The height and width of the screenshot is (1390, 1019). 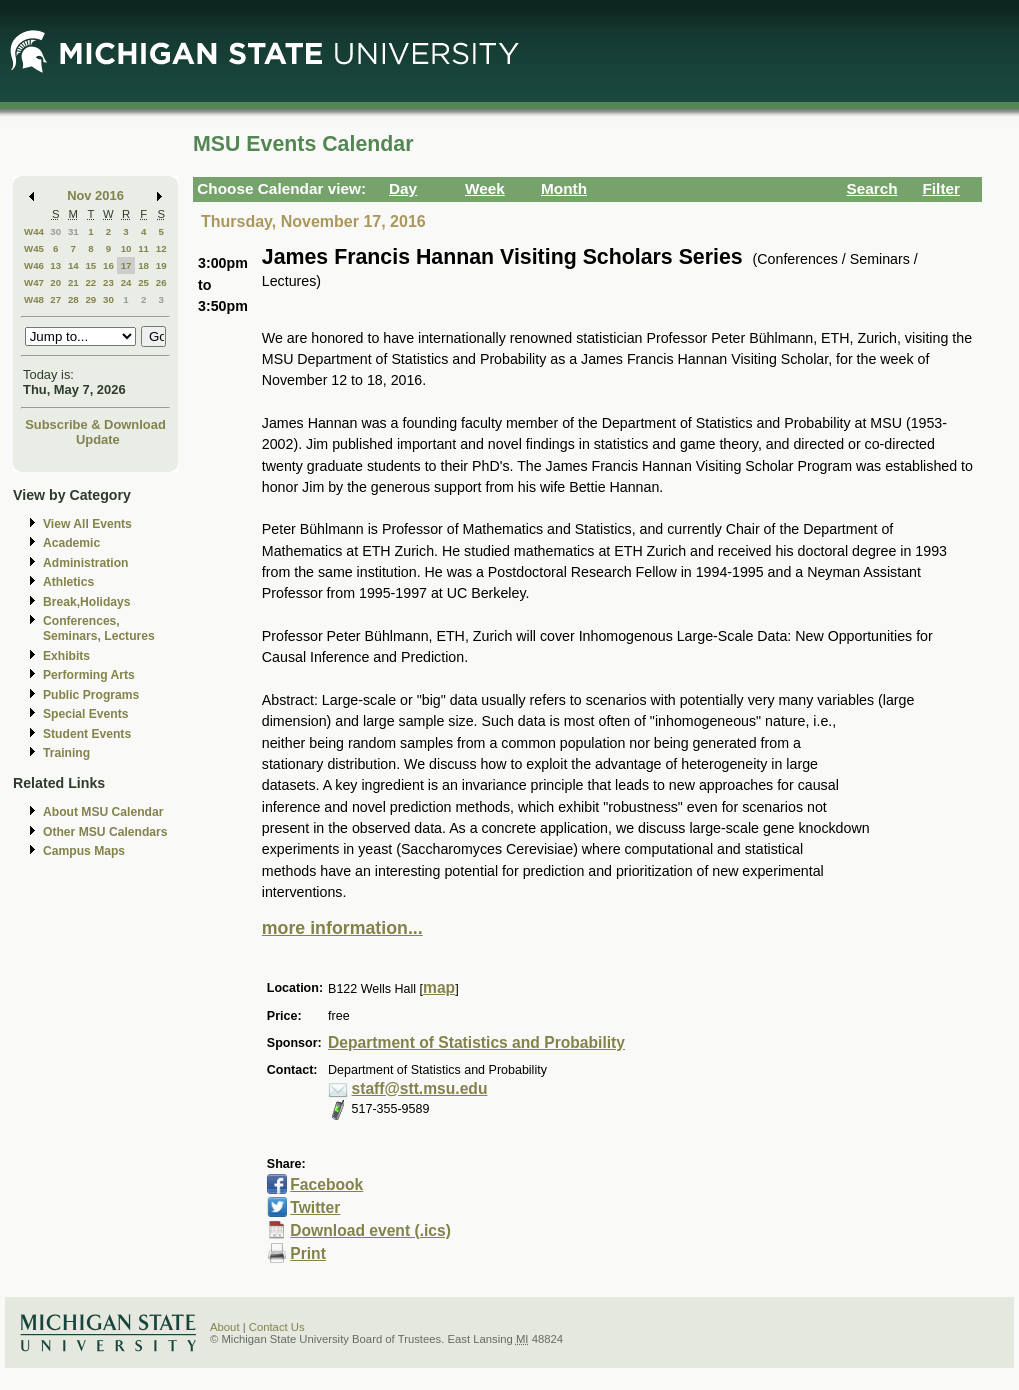 What do you see at coordinates (34, 231) in the screenshot?
I see `W44` at bounding box center [34, 231].